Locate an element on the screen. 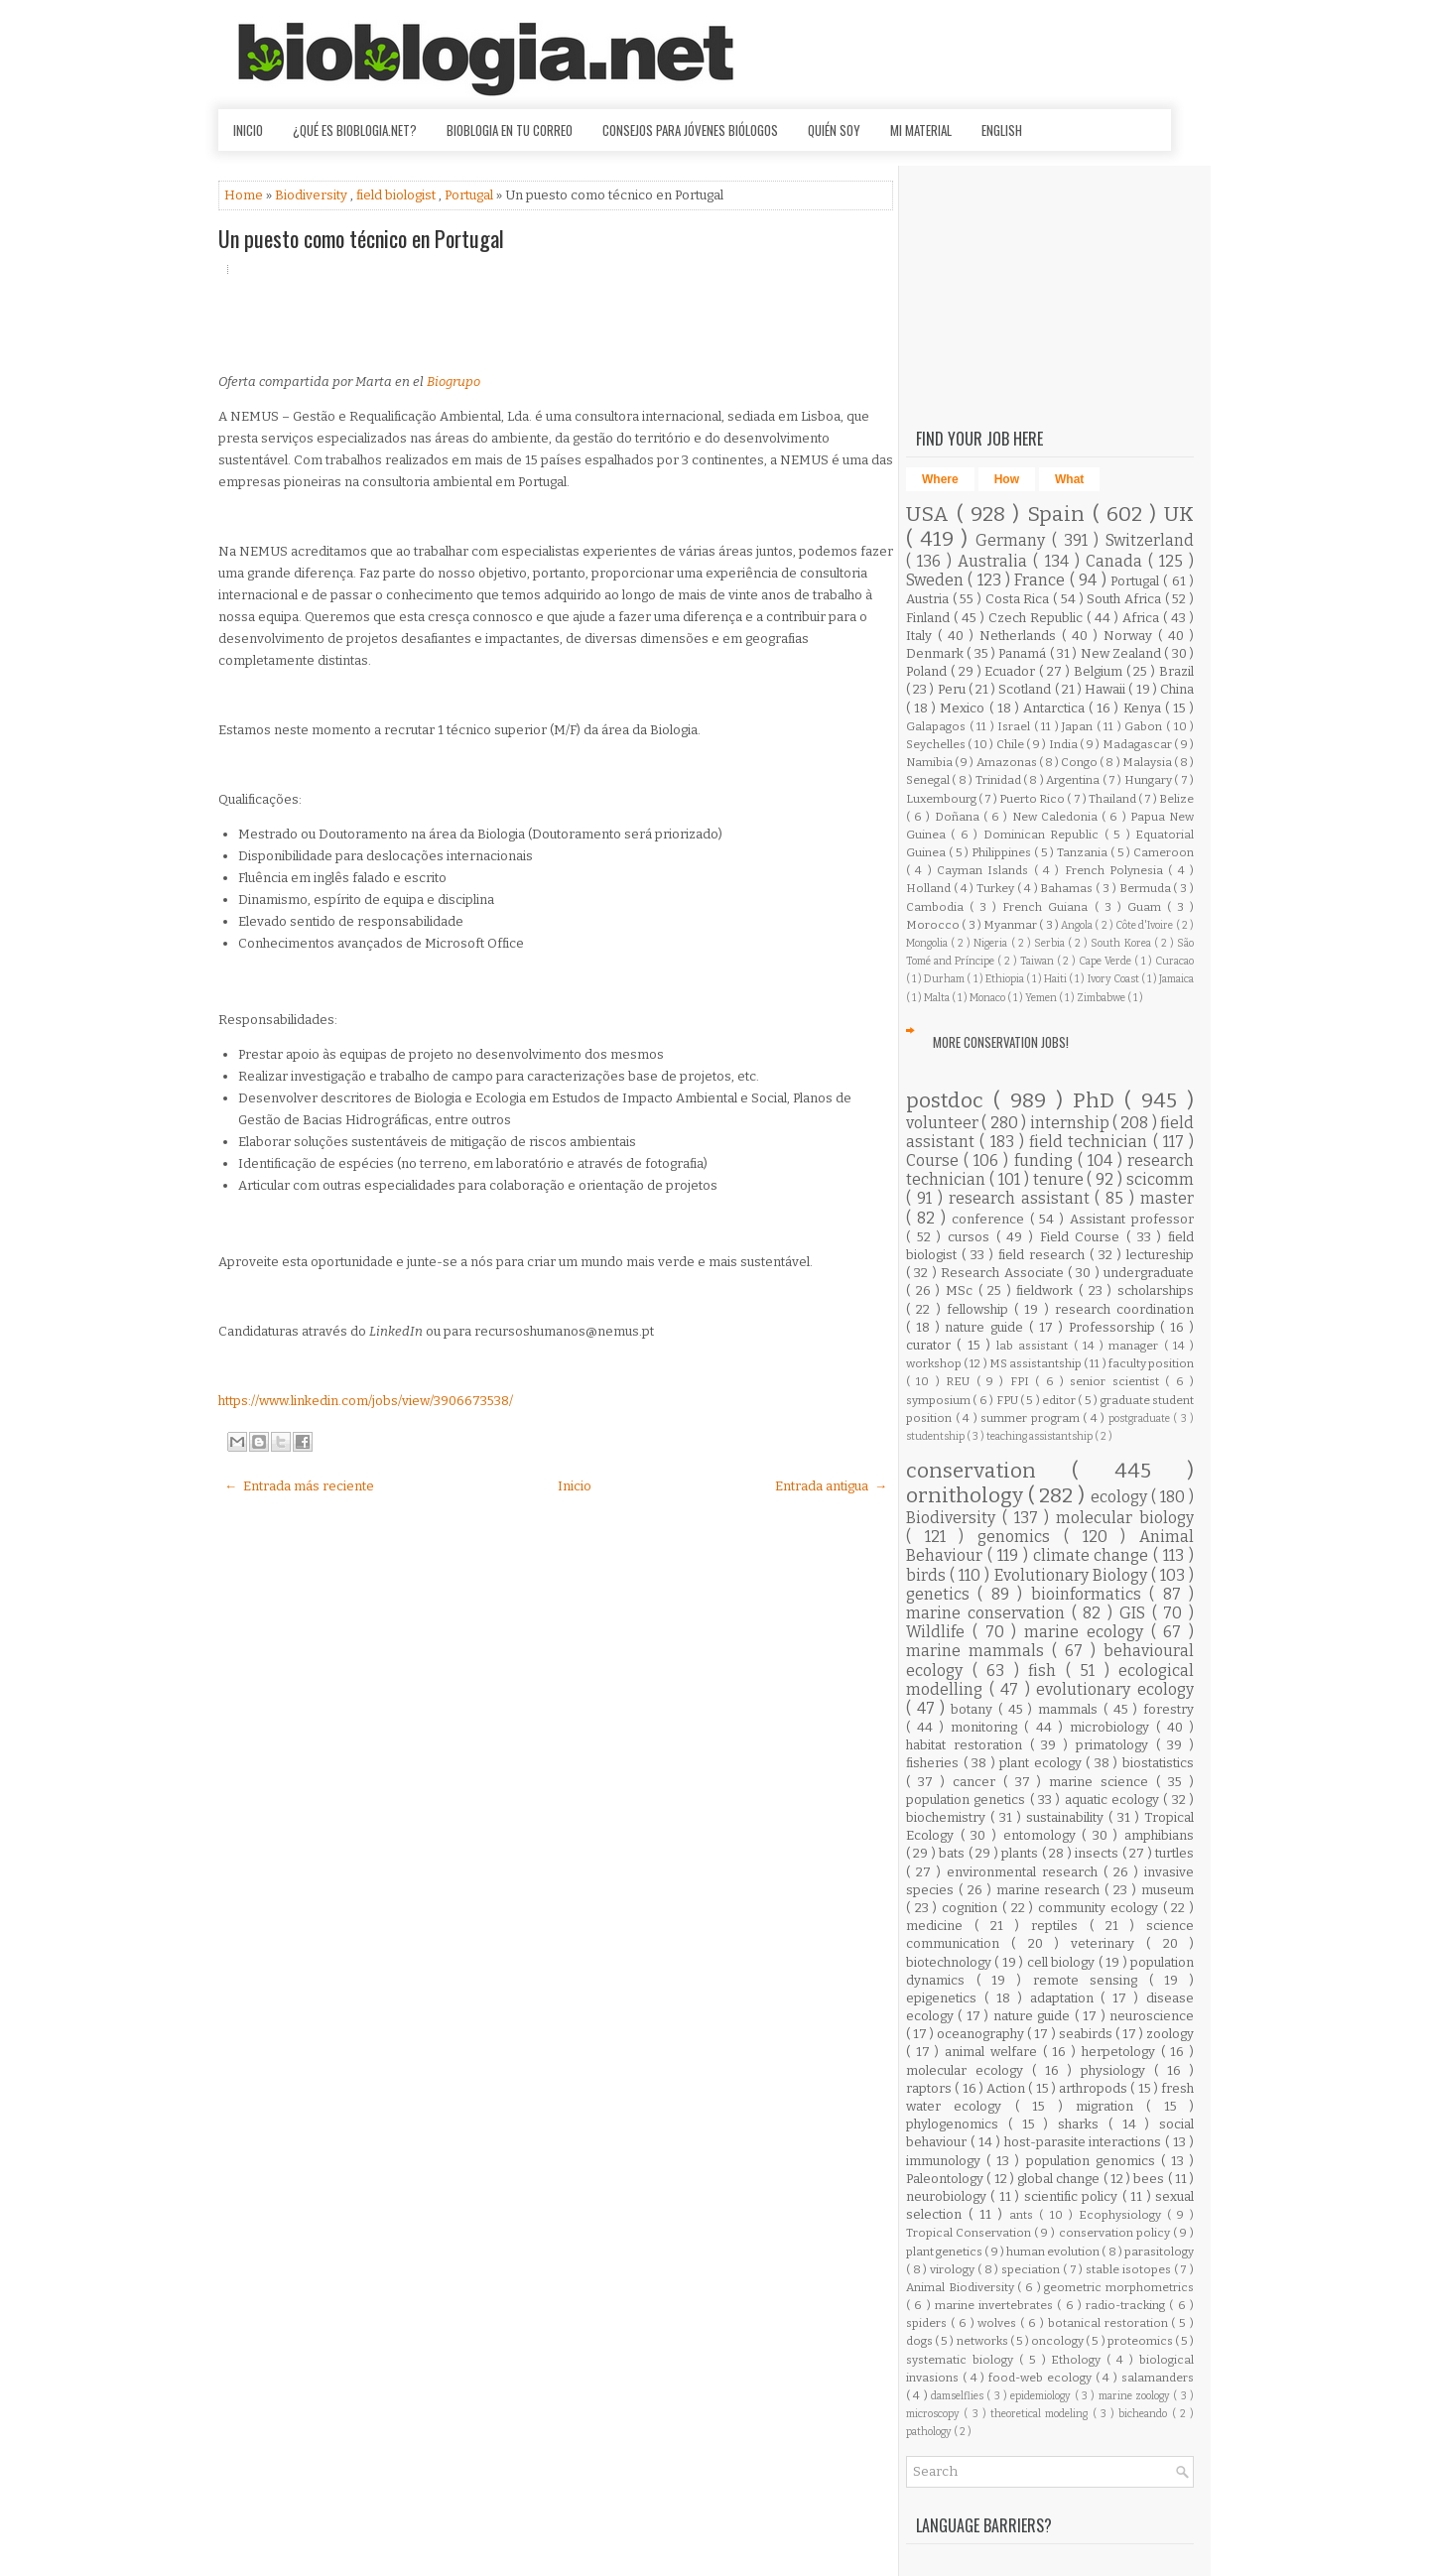  monitoring is located at coordinates (987, 1727).